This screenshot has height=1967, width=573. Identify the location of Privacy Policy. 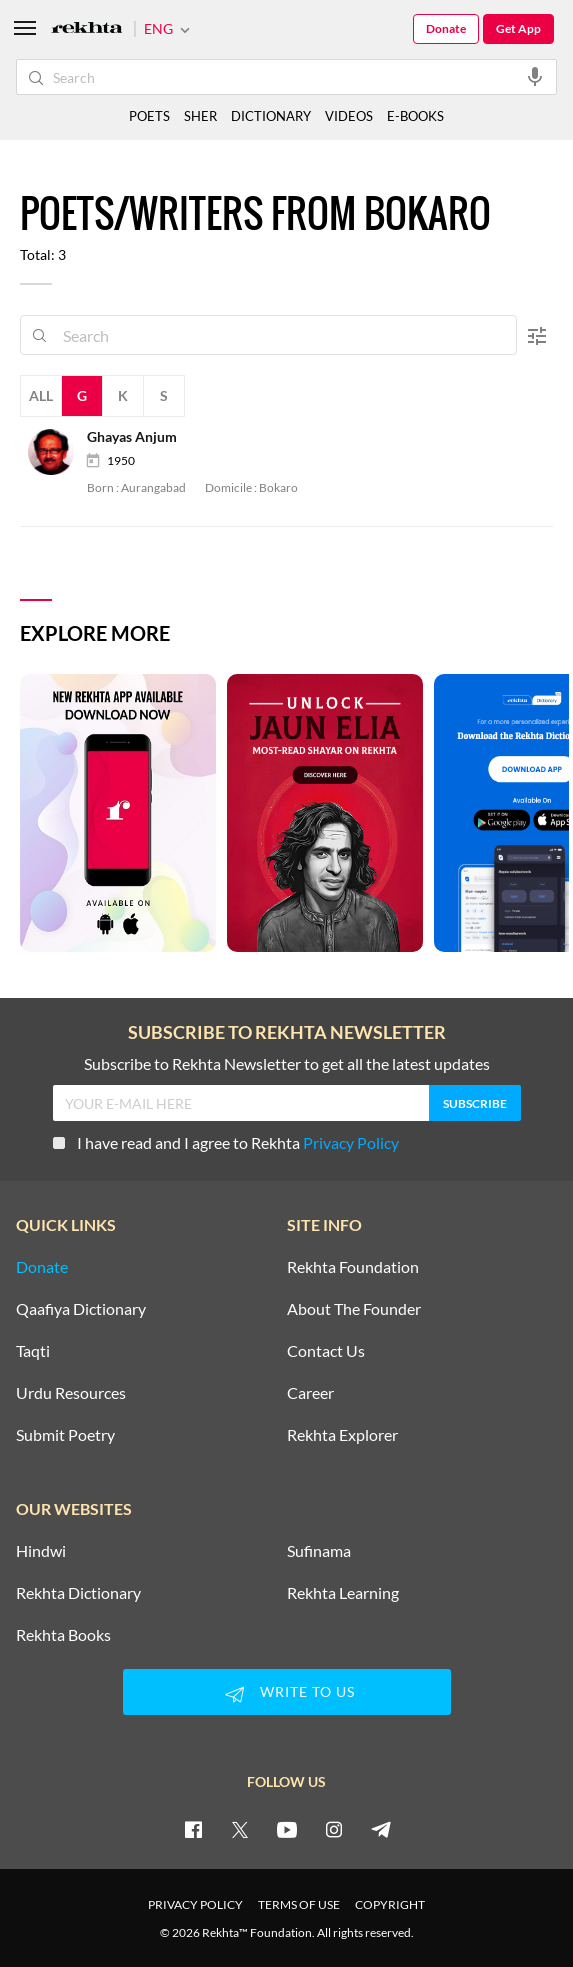
(351, 1142).